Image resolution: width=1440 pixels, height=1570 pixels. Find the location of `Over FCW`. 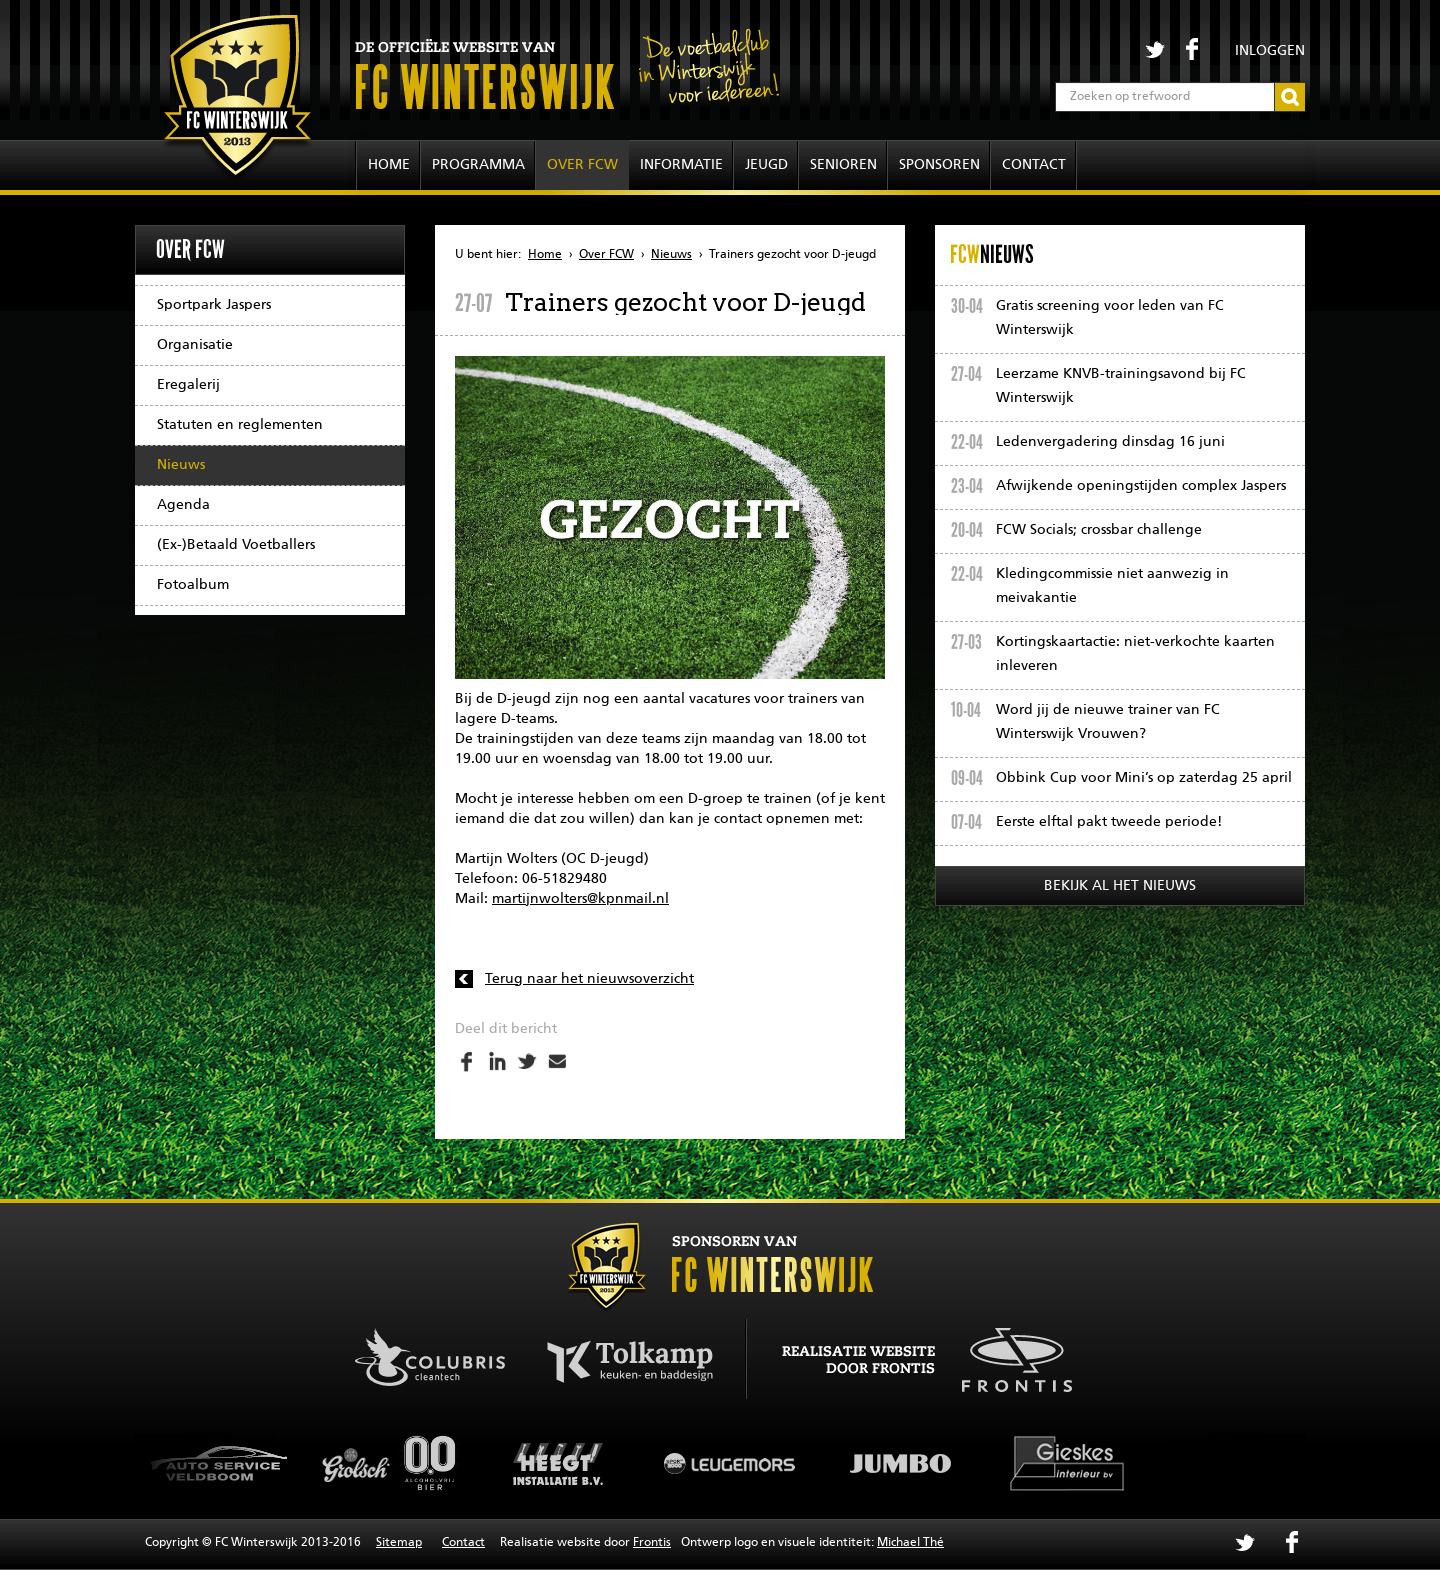

Over FCW is located at coordinates (582, 165).